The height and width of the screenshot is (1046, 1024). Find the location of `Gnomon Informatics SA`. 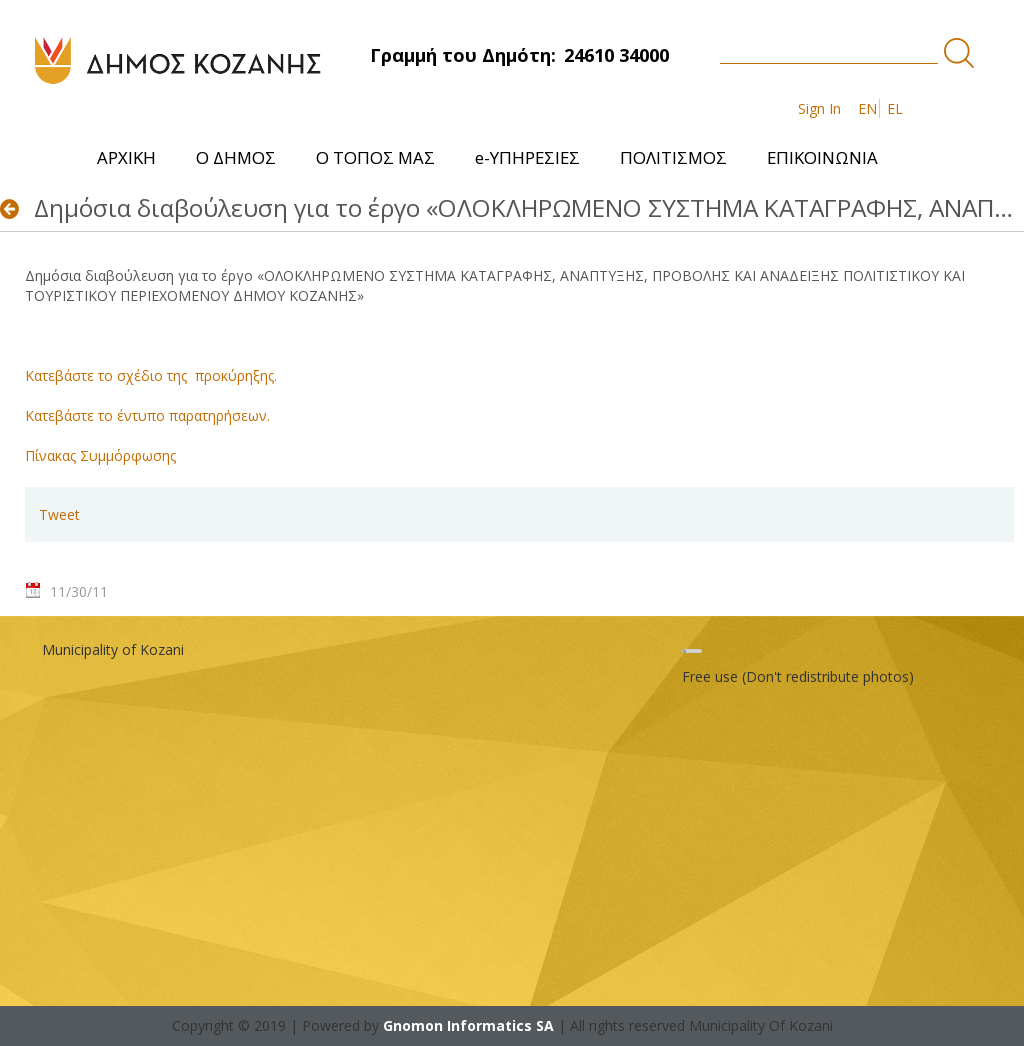

Gnomon Informatics SA is located at coordinates (468, 1025).